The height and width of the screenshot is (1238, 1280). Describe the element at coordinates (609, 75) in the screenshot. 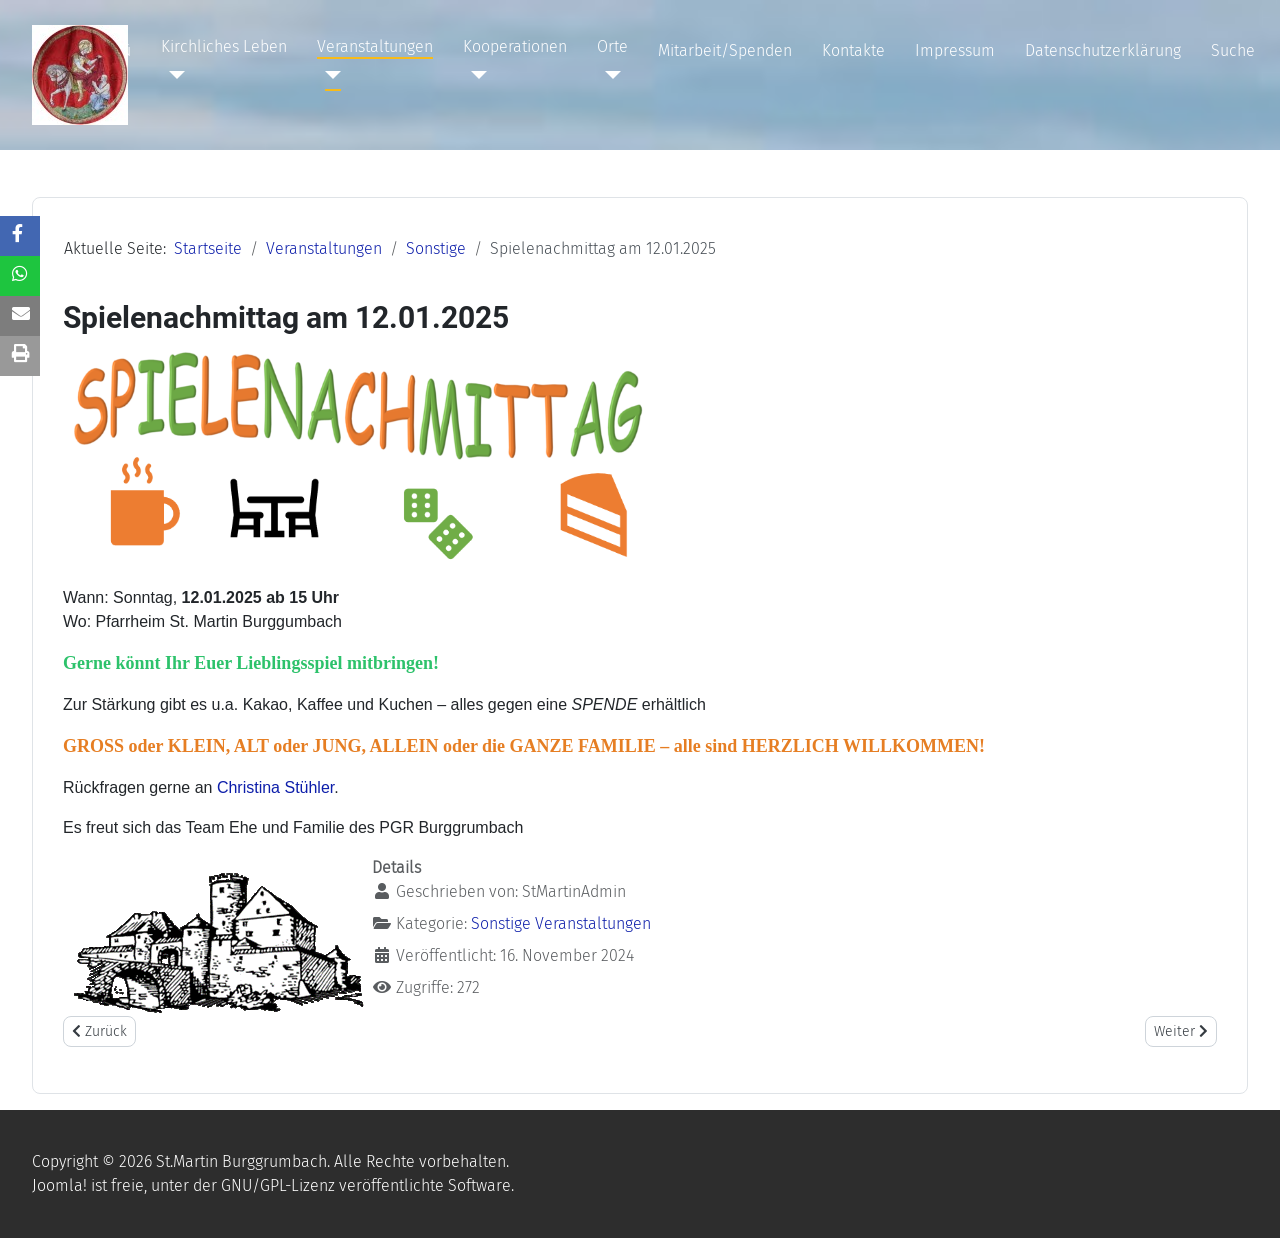

I see `[Orte]` at that location.